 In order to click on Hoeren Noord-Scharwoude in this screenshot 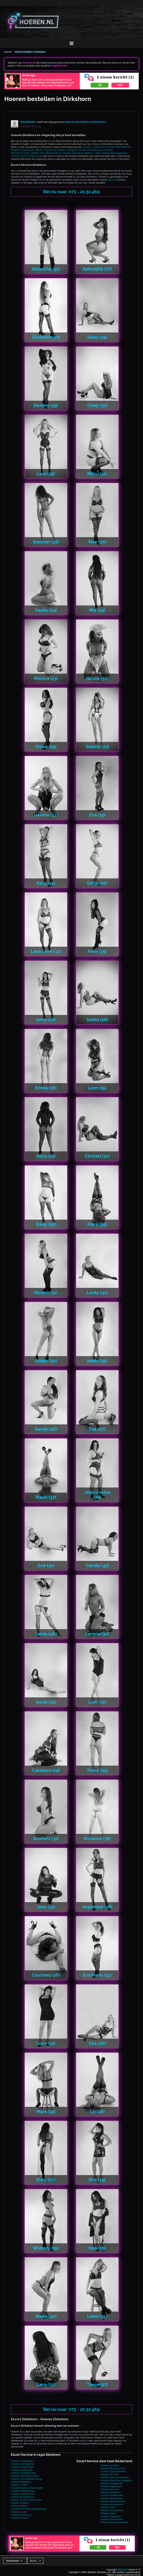, I will do `click(27, 155)`.